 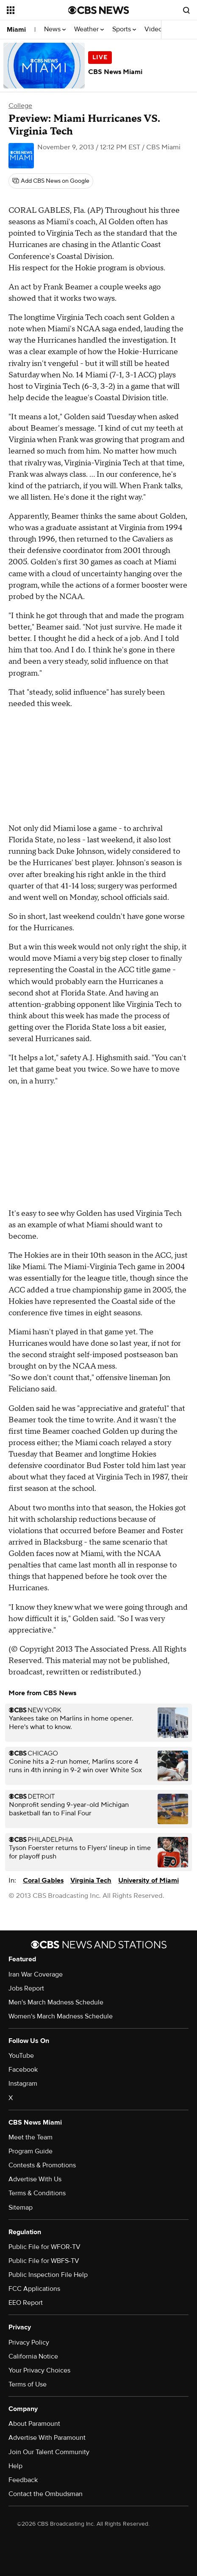 I want to click on Coral Gables, so click(x=43, y=1880).